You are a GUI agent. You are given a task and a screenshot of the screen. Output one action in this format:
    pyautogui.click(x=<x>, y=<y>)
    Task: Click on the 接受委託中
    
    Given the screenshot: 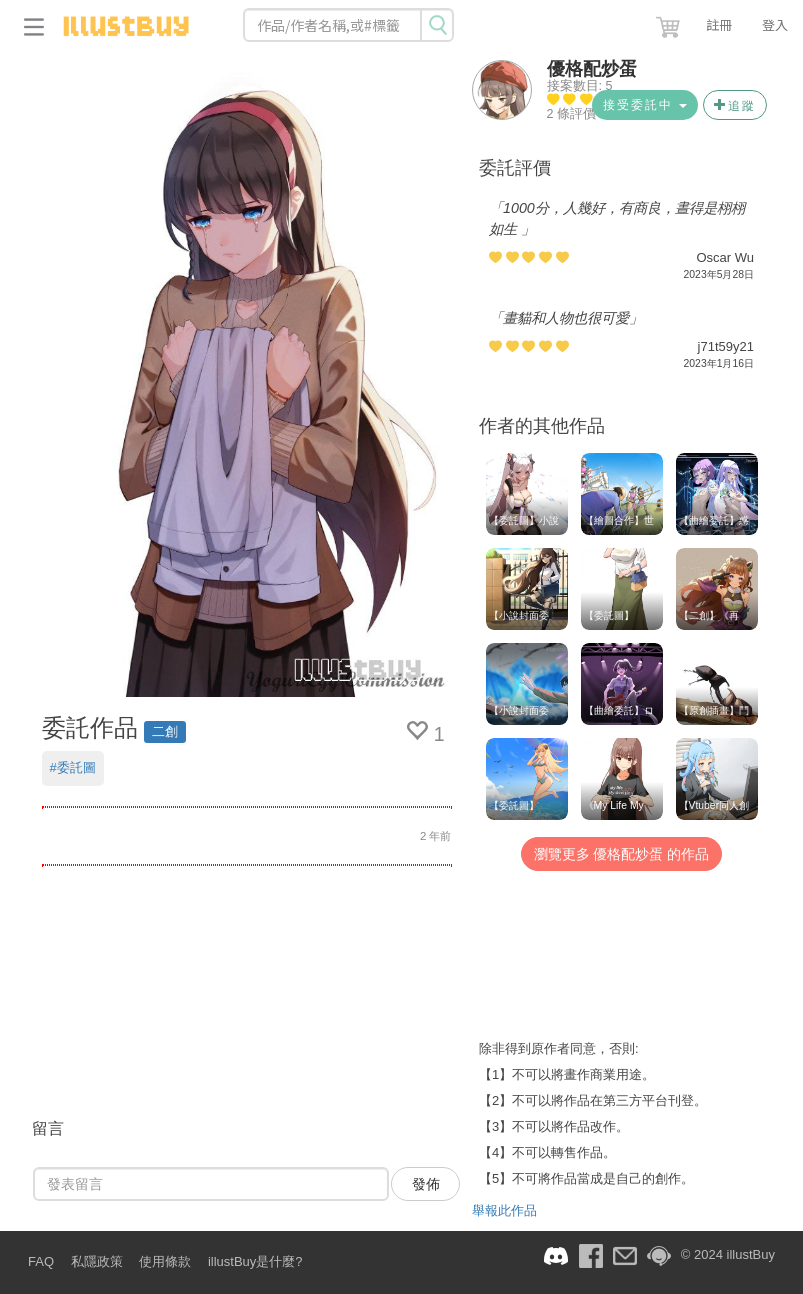 What is the action you would take?
    pyautogui.click(x=644, y=105)
    